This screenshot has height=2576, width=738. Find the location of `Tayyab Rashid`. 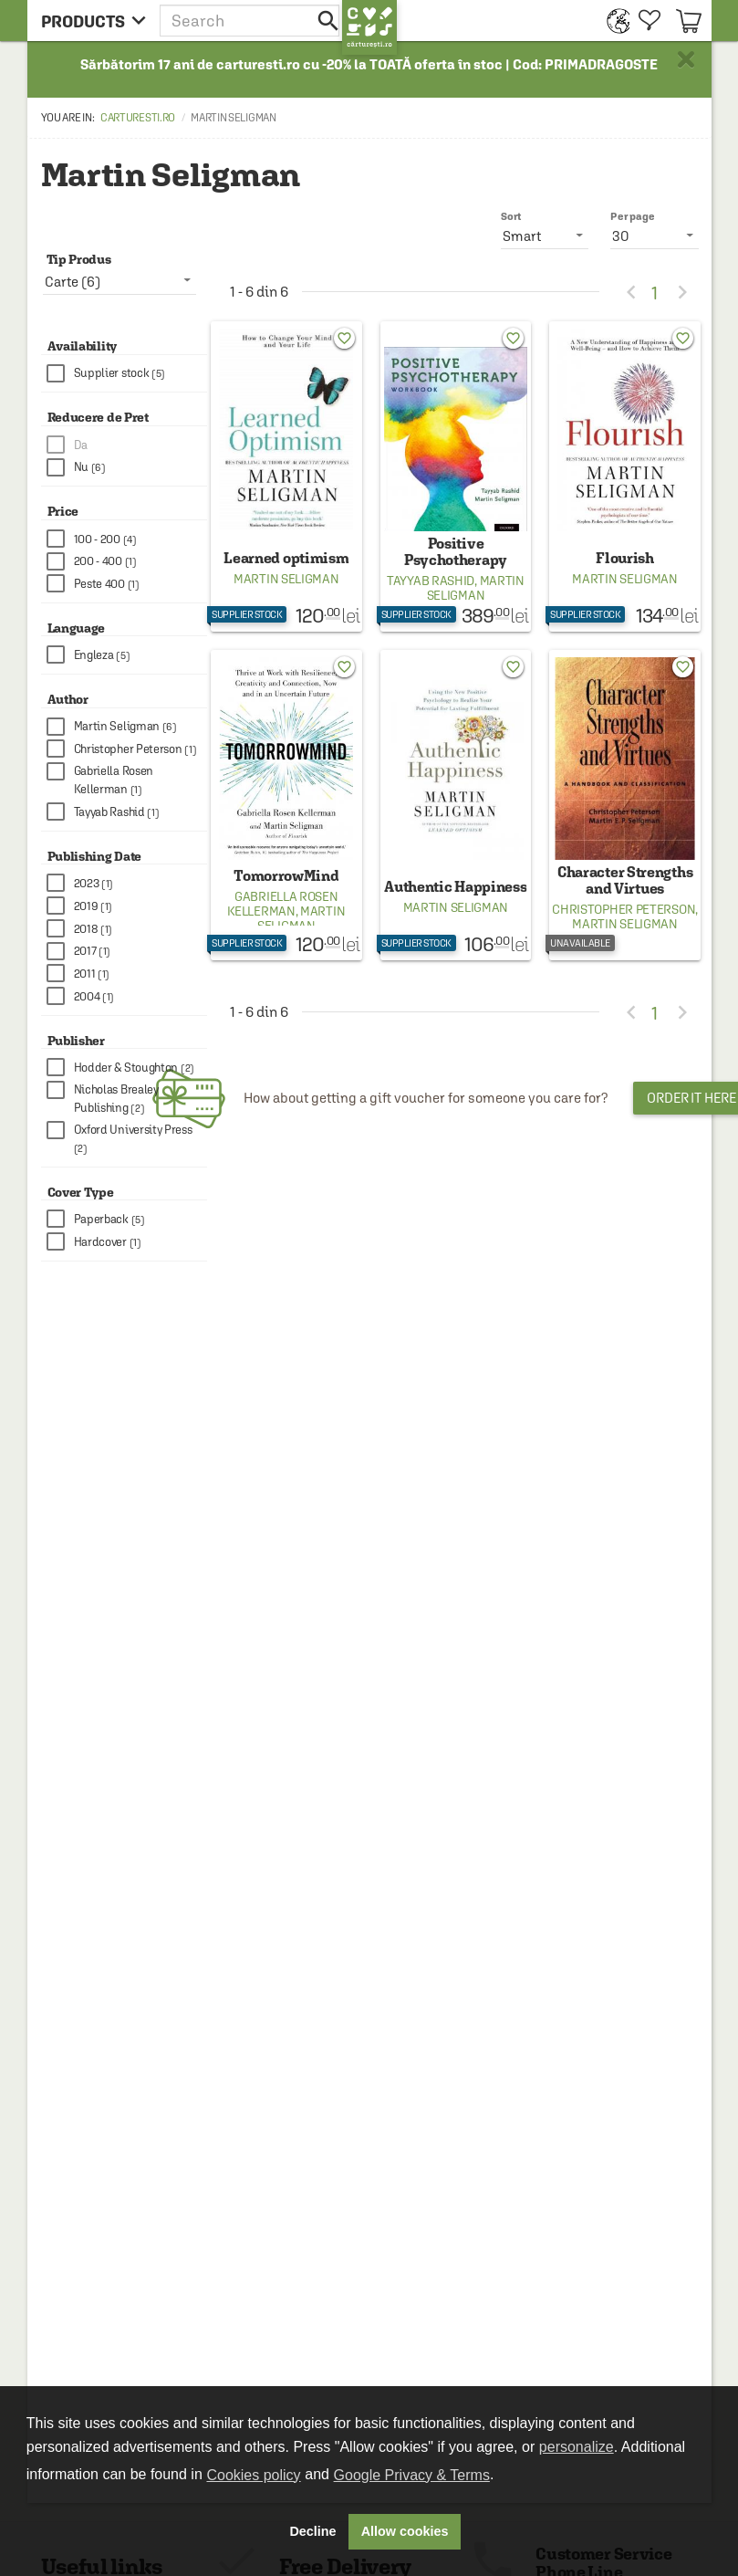

Tayyab Rashid is located at coordinates (430, 580).